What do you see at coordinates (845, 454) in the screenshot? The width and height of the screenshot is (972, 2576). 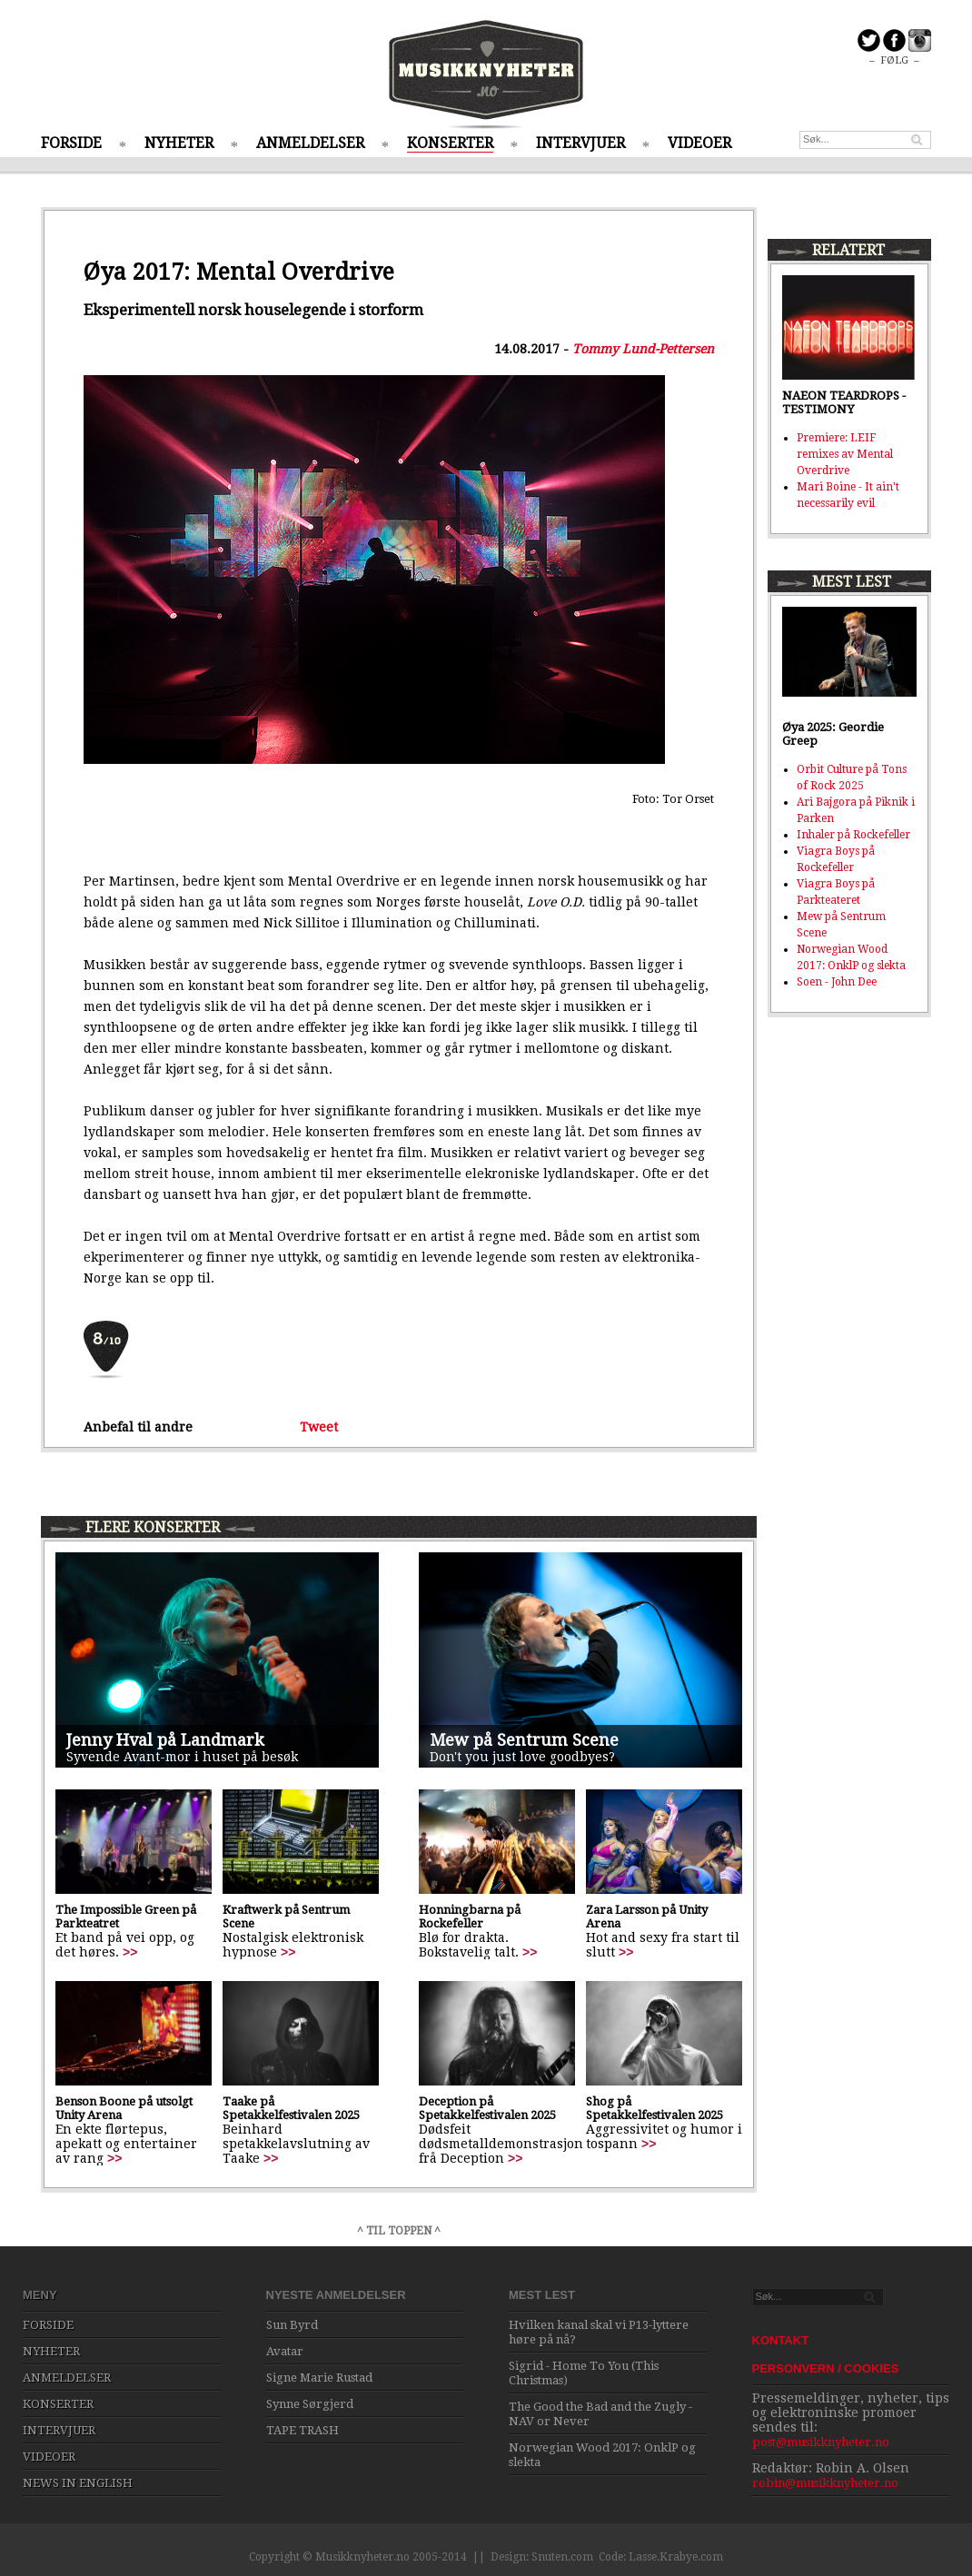 I see `Premiere: LEIF remixes av Mental Overdrive` at bounding box center [845, 454].